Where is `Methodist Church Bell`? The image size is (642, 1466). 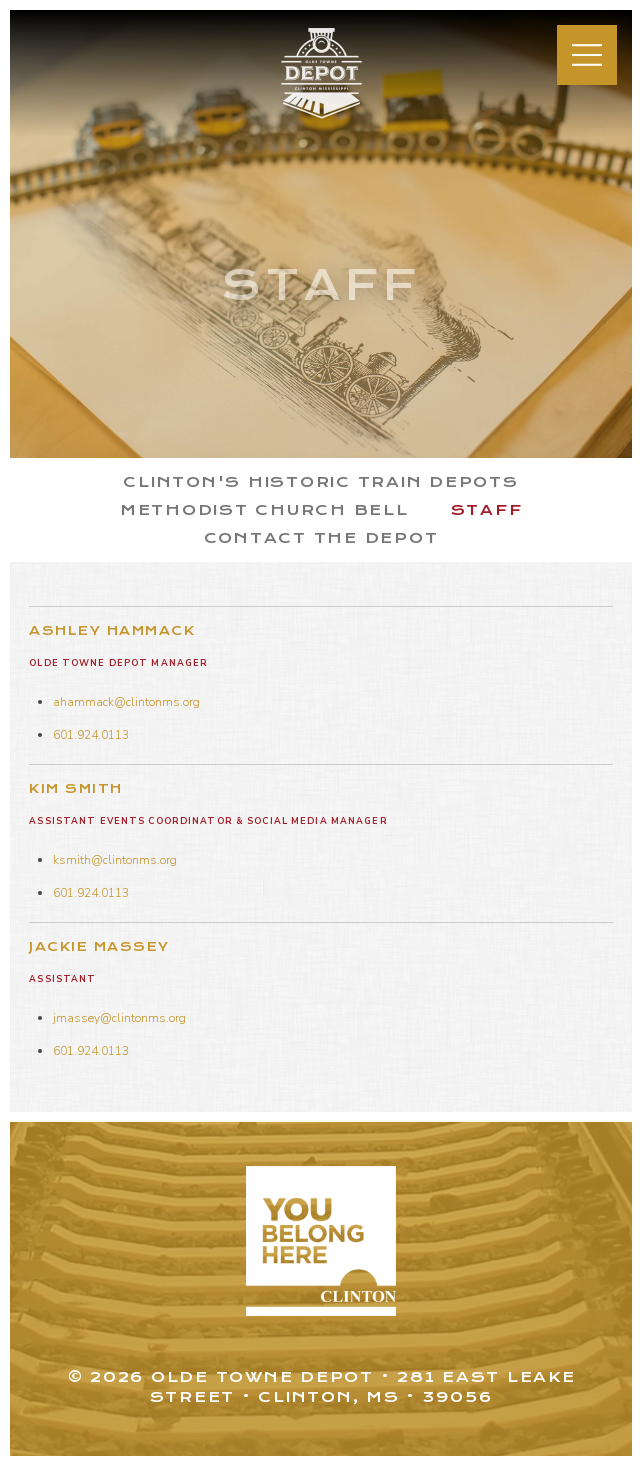
Methodist Church Bell is located at coordinates (264, 510).